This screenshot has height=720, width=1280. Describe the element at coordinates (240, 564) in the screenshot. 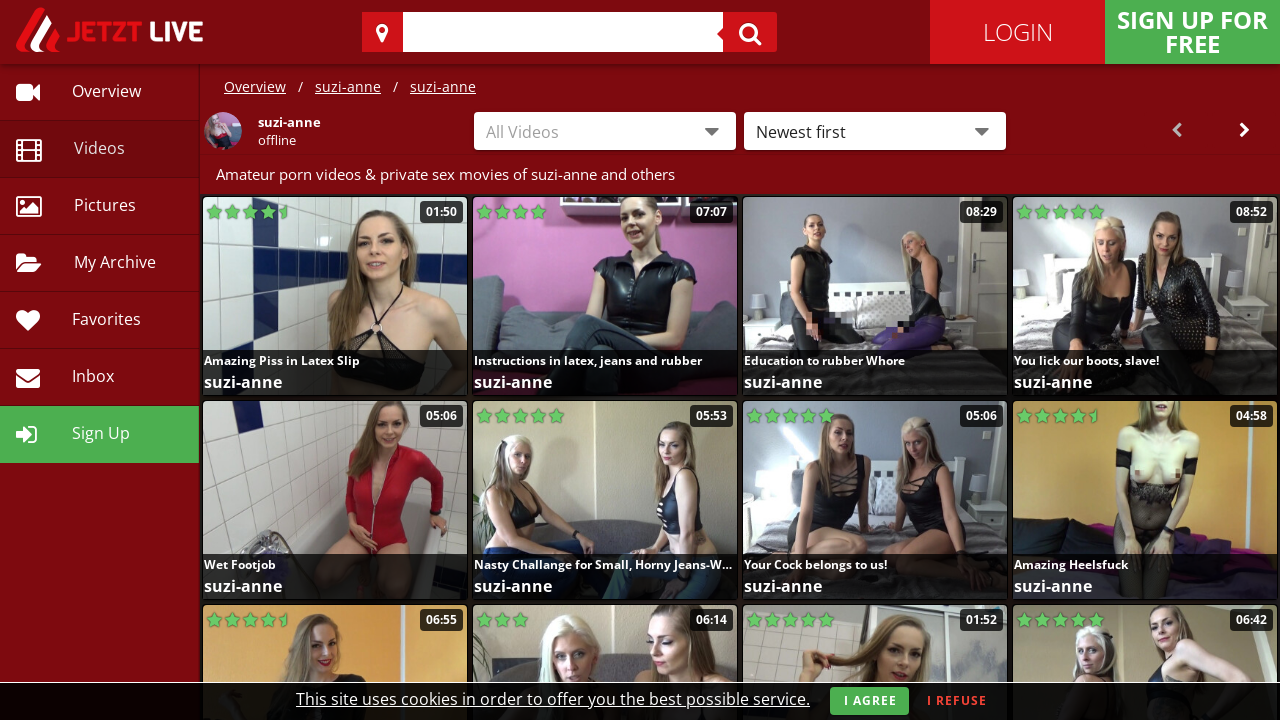

I see `Wet Footjob` at that location.